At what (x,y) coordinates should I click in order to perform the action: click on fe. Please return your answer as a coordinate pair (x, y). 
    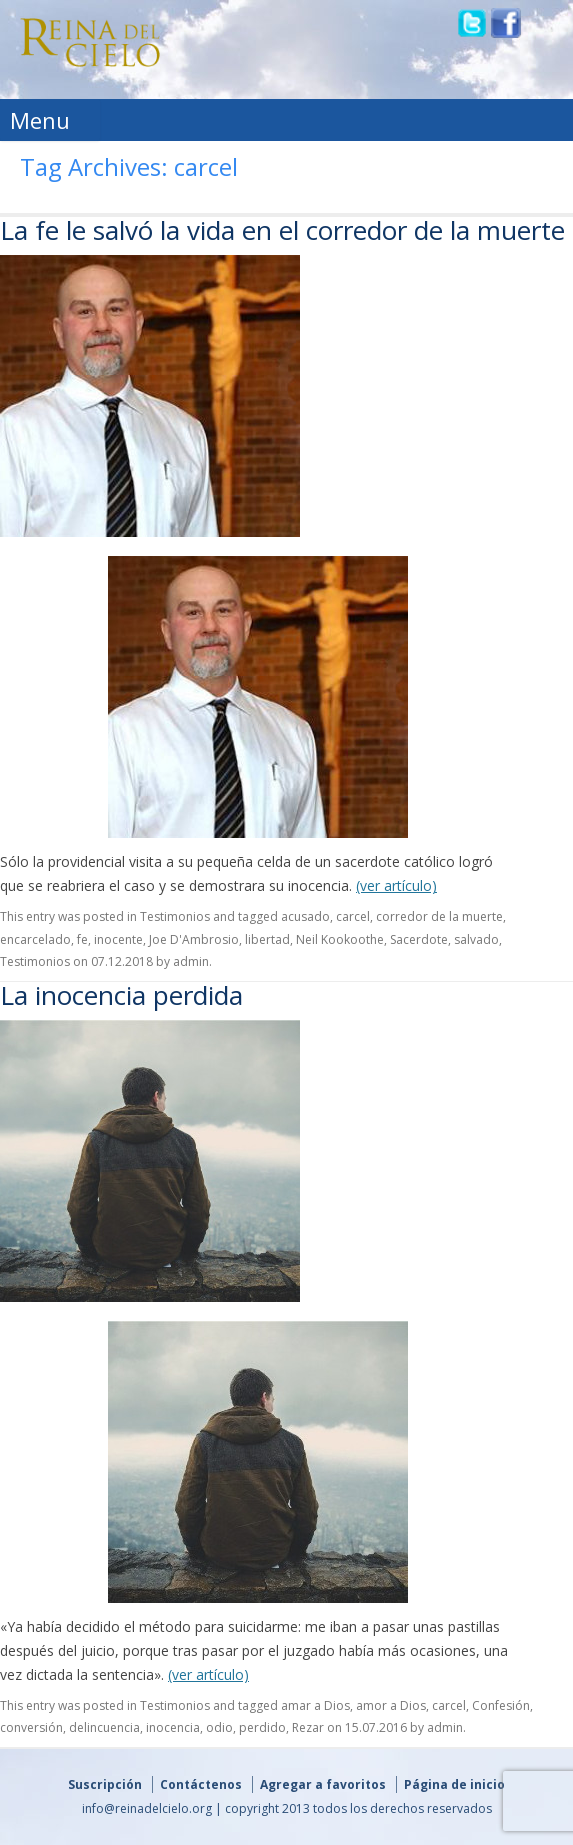
    Looking at the image, I should click on (82, 939).